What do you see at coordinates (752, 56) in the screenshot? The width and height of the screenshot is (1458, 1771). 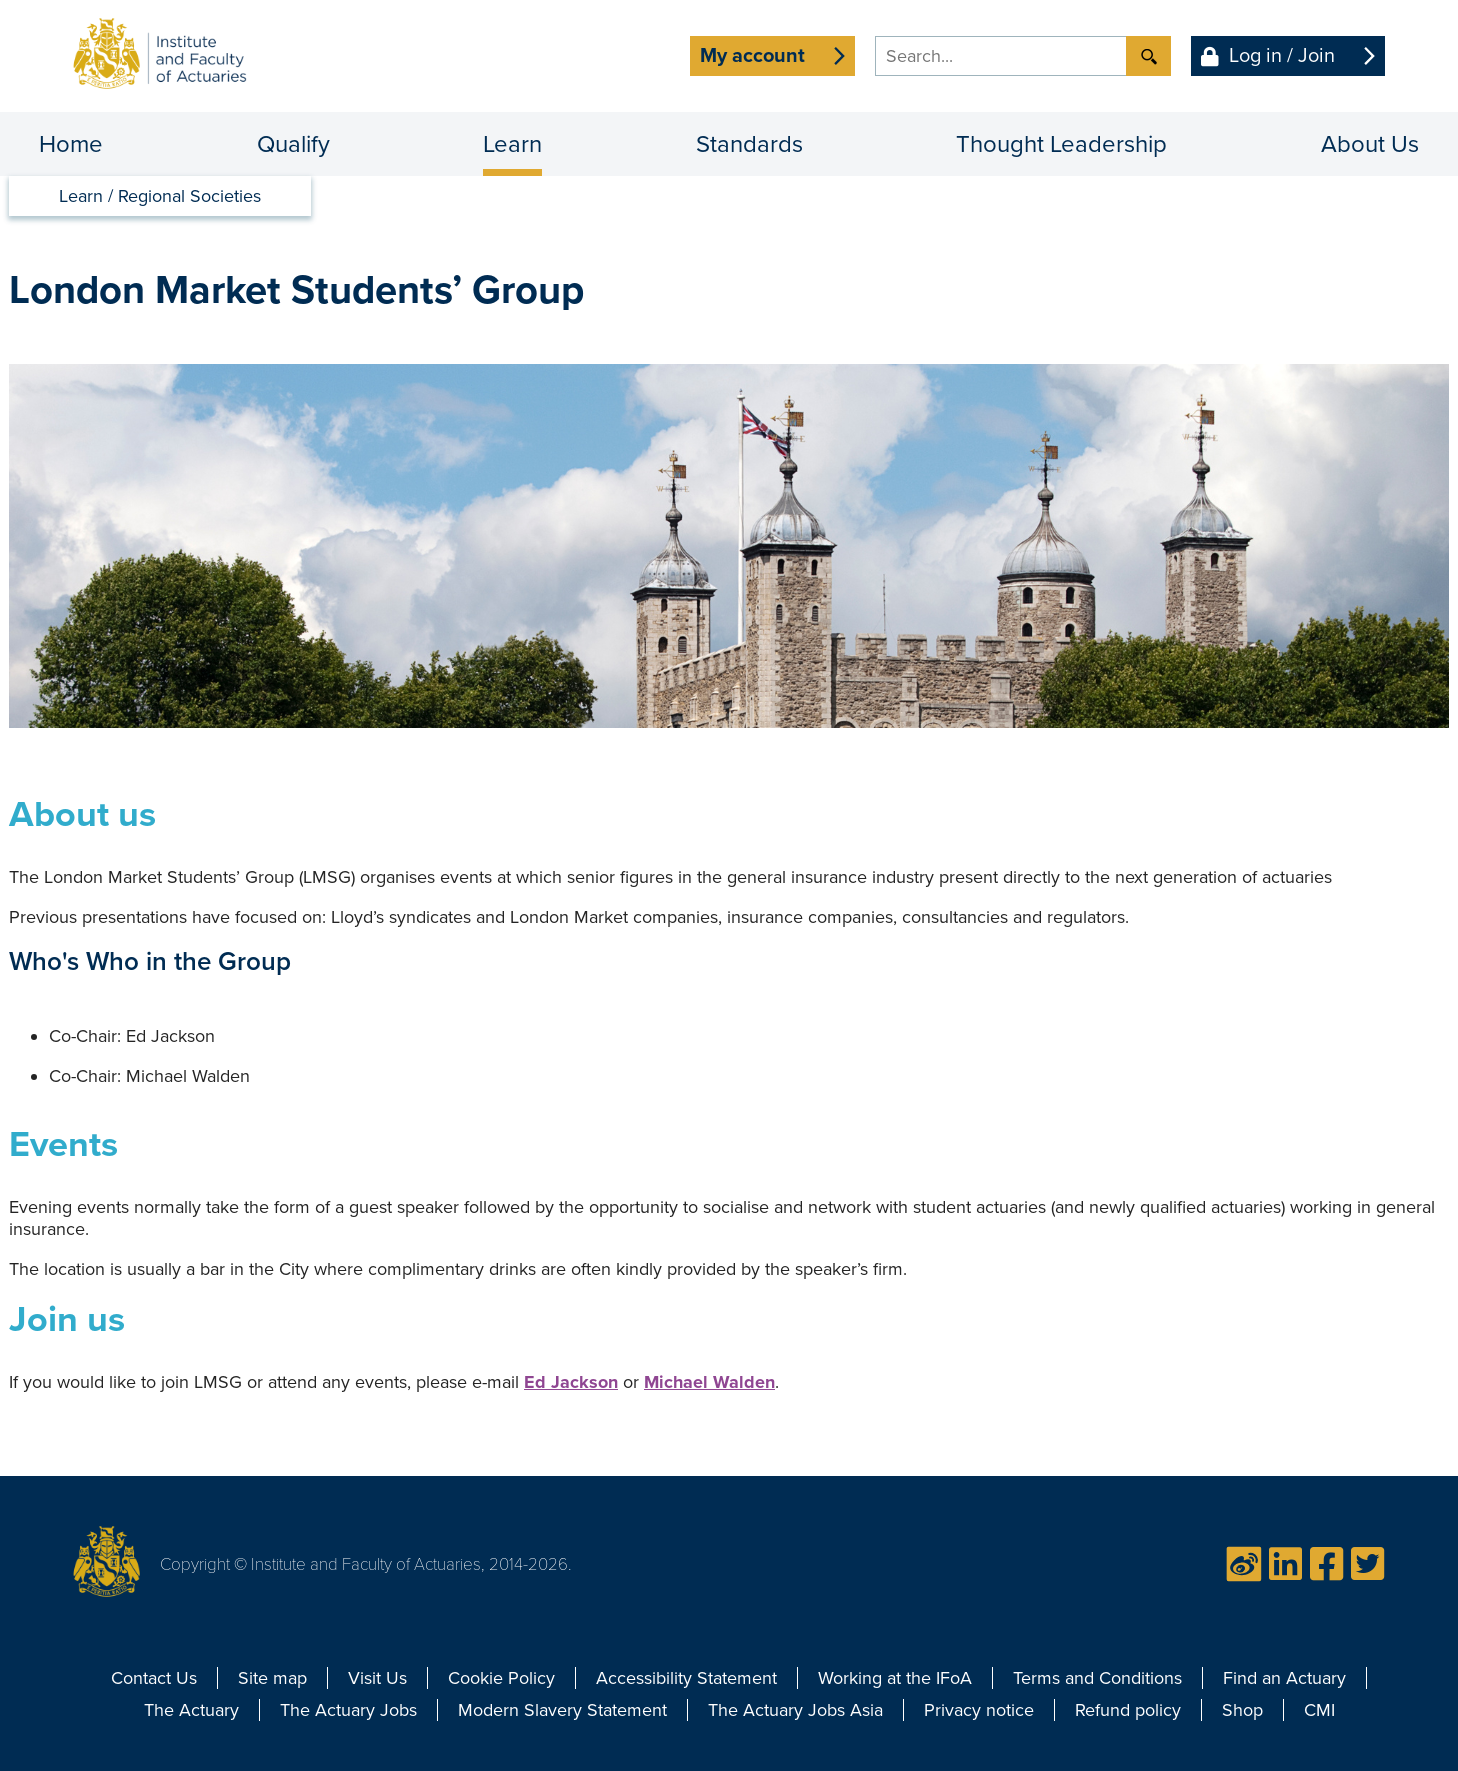 I see `My account` at bounding box center [752, 56].